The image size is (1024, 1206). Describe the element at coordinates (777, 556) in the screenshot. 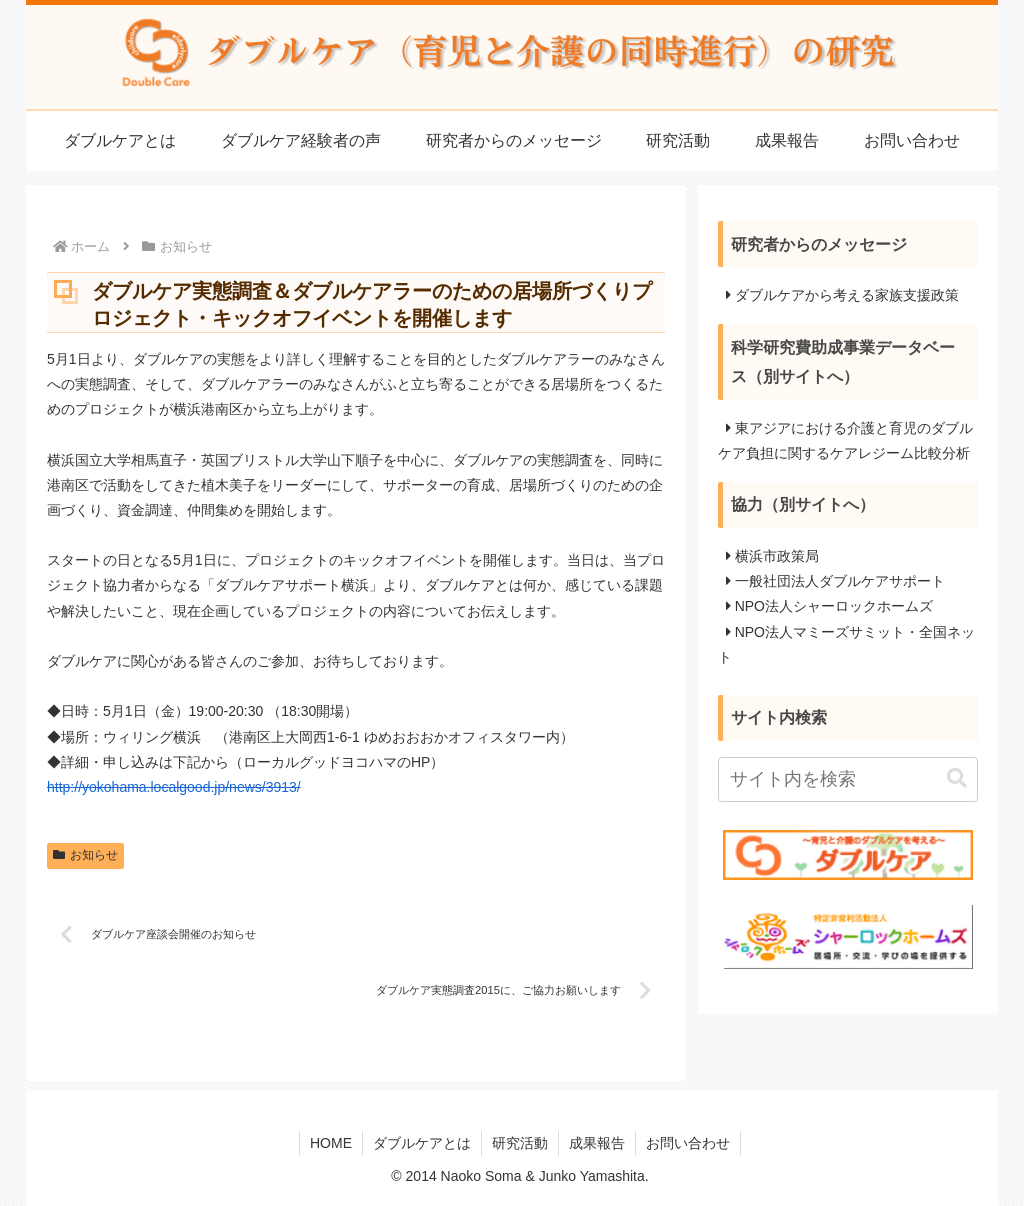

I see `横浜市政策局` at that location.